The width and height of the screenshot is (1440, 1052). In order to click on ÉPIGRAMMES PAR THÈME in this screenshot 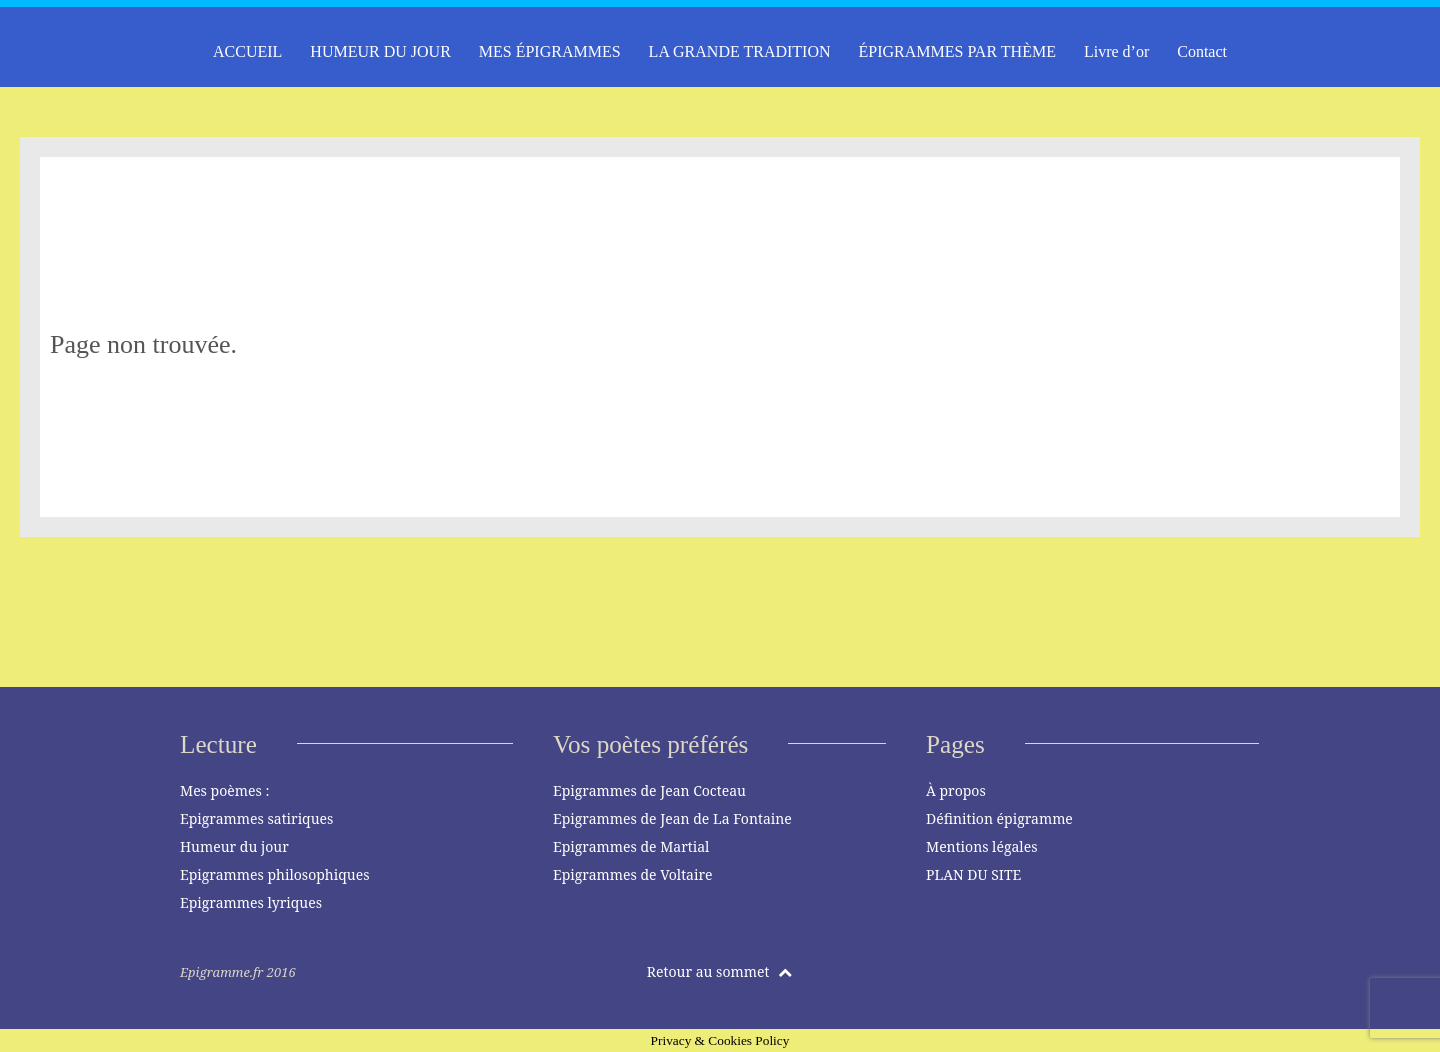, I will do `click(957, 51)`.